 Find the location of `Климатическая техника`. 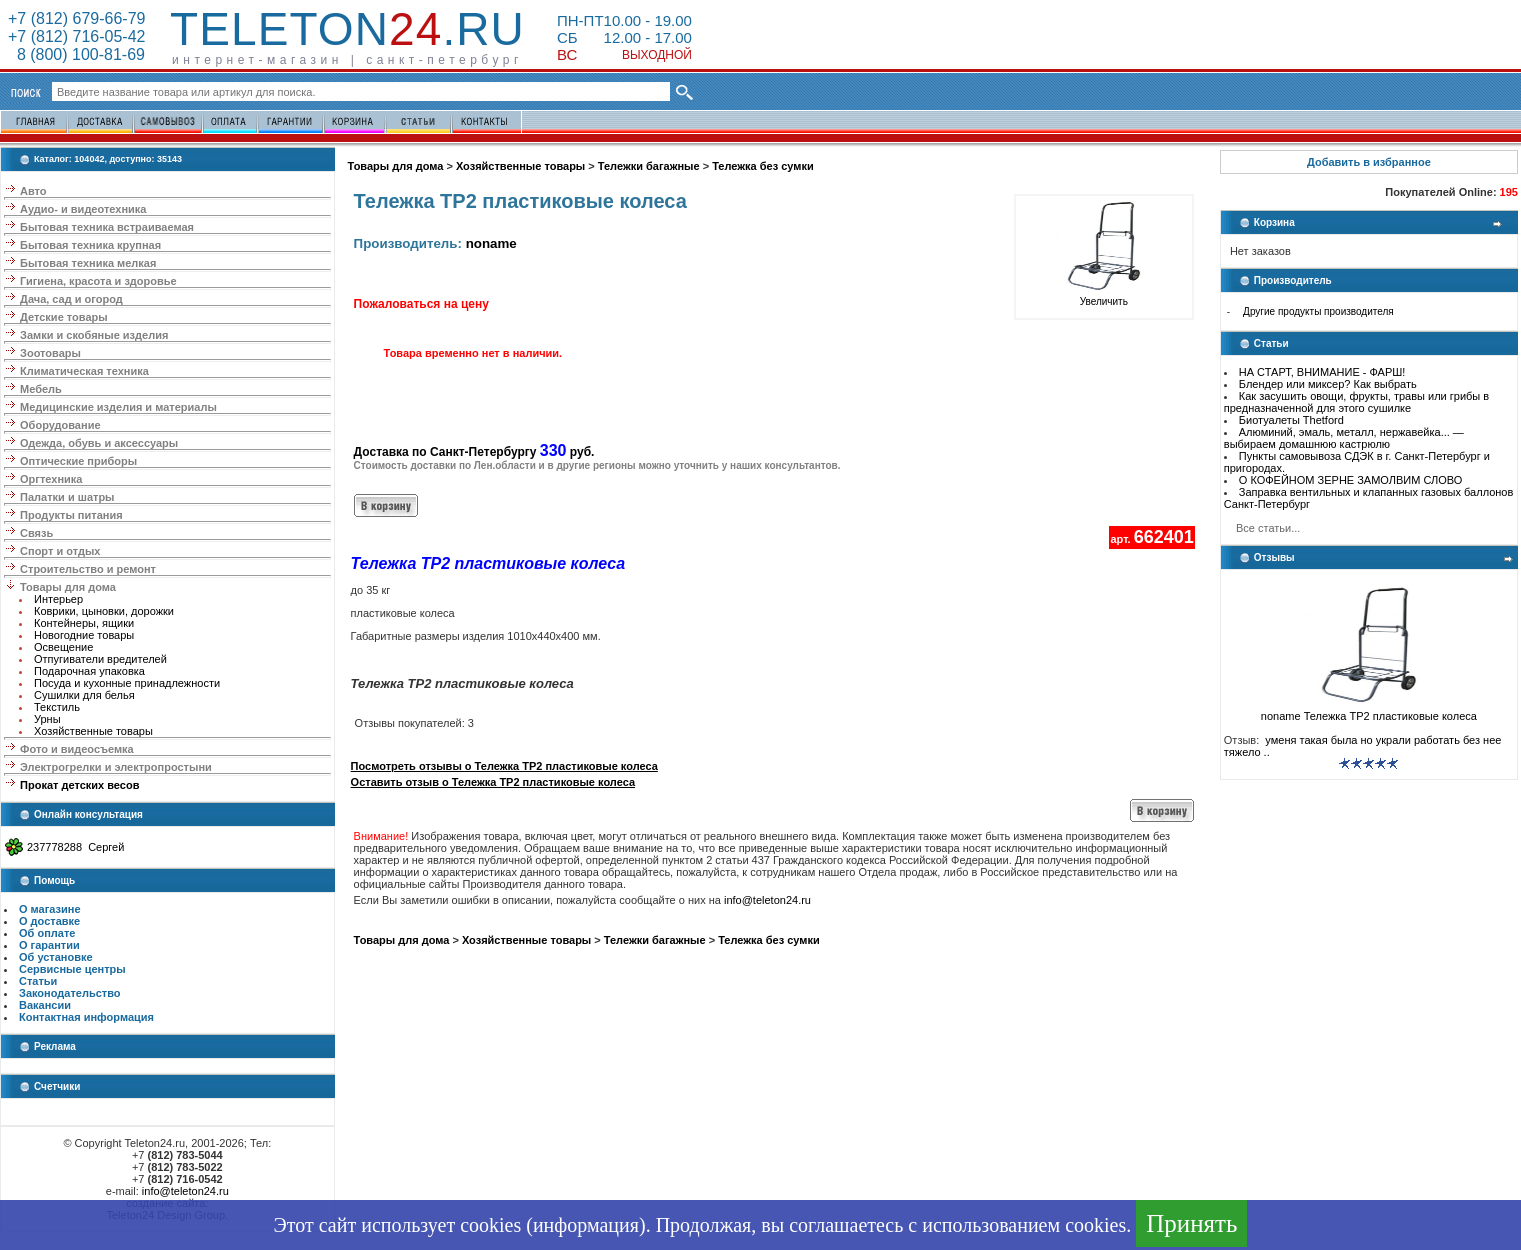

Климатическая техника is located at coordinates (84, 371).